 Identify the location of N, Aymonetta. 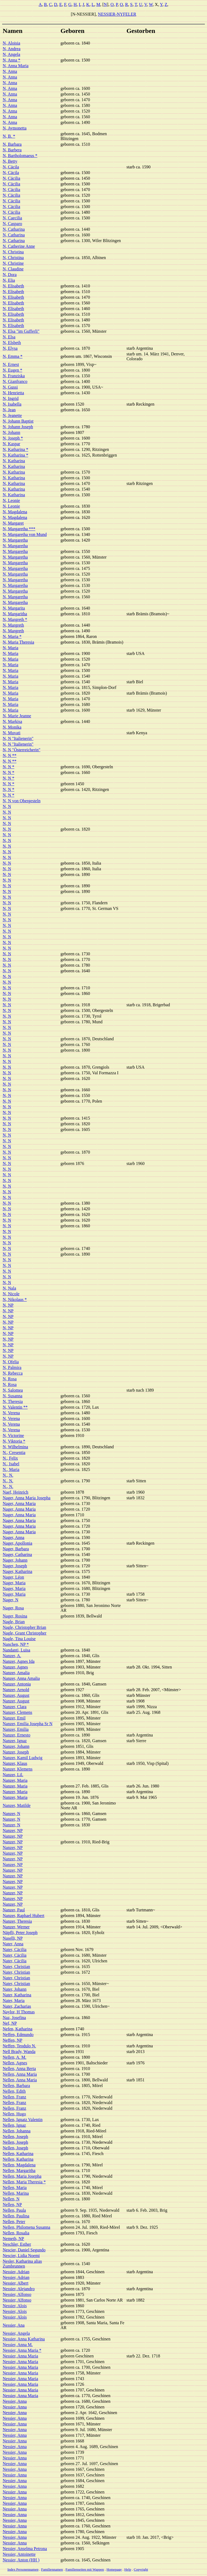
(14, 128).